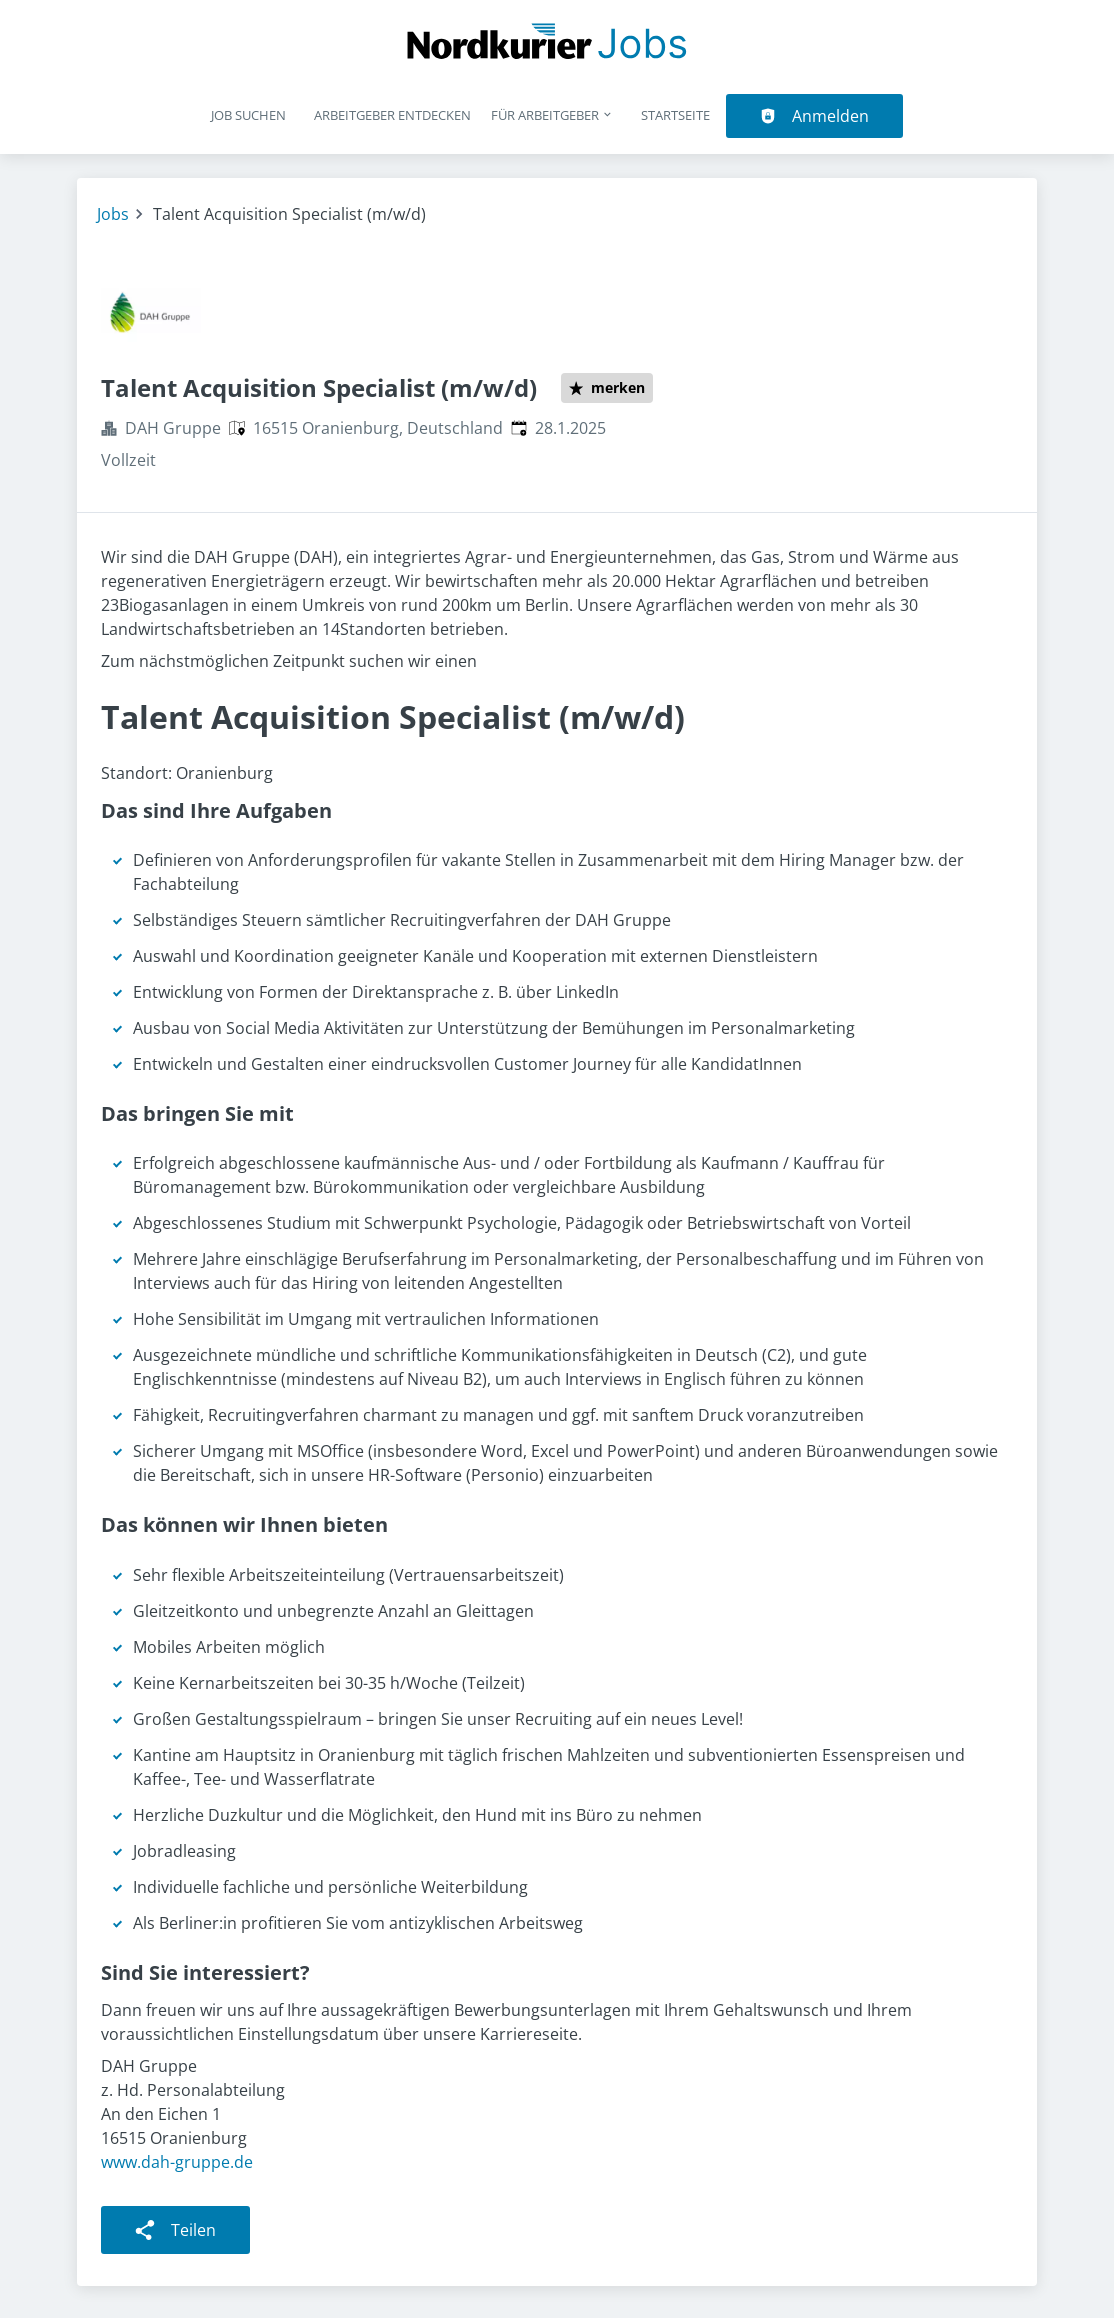  Describe the element at coordinates (177, 2162) in the screenshot. I see `www.dah-gruppe.de` at that location.